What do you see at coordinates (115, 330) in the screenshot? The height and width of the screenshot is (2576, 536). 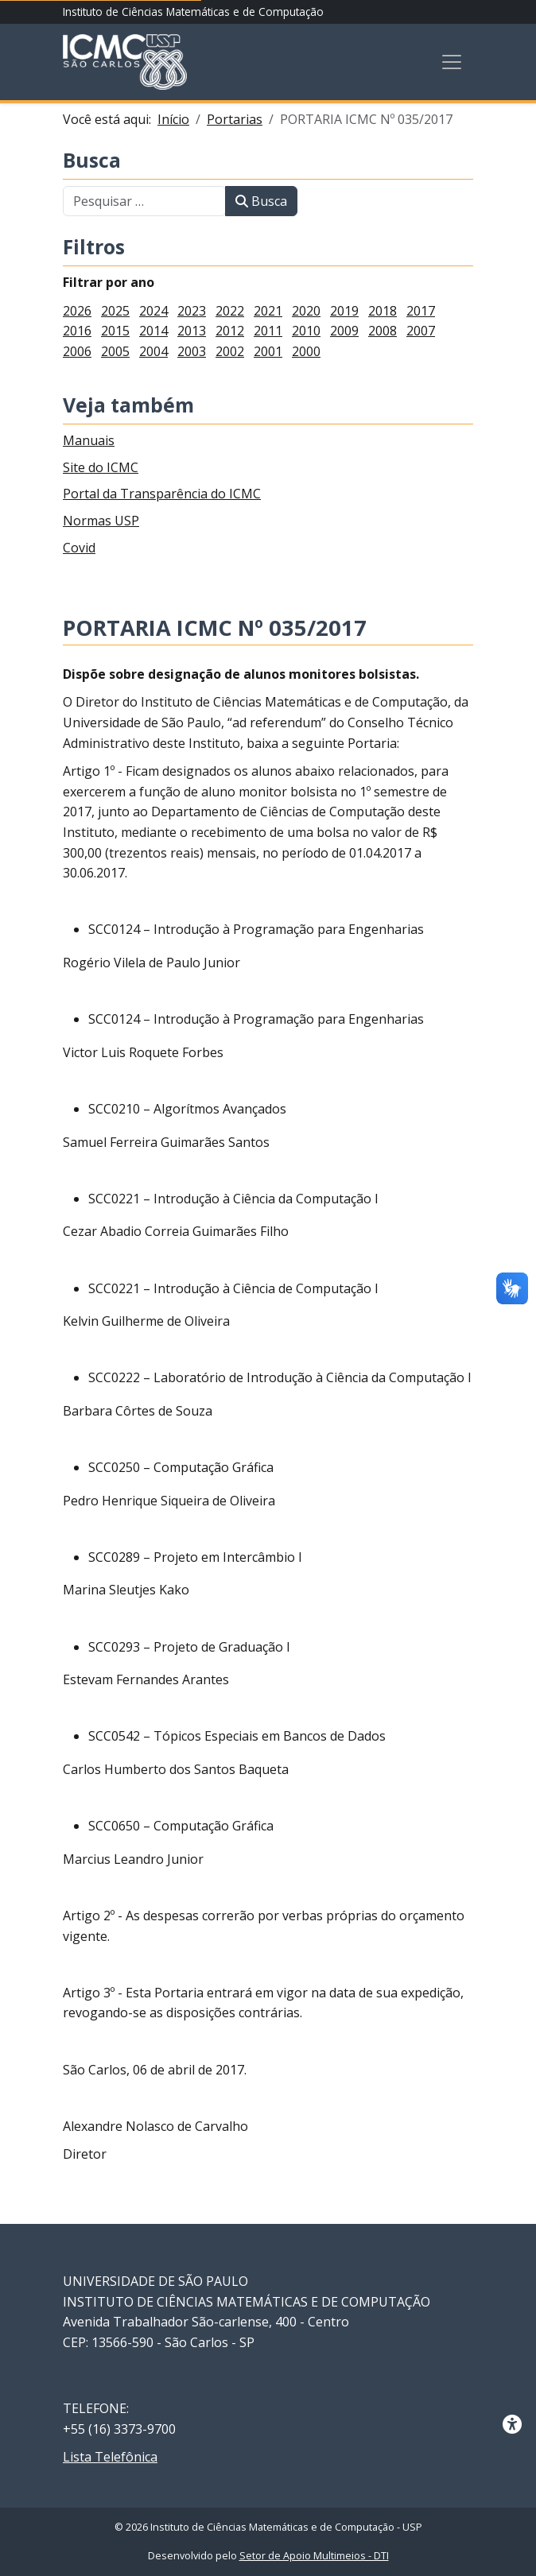 I see `2015` at bounding box center [115, 330].